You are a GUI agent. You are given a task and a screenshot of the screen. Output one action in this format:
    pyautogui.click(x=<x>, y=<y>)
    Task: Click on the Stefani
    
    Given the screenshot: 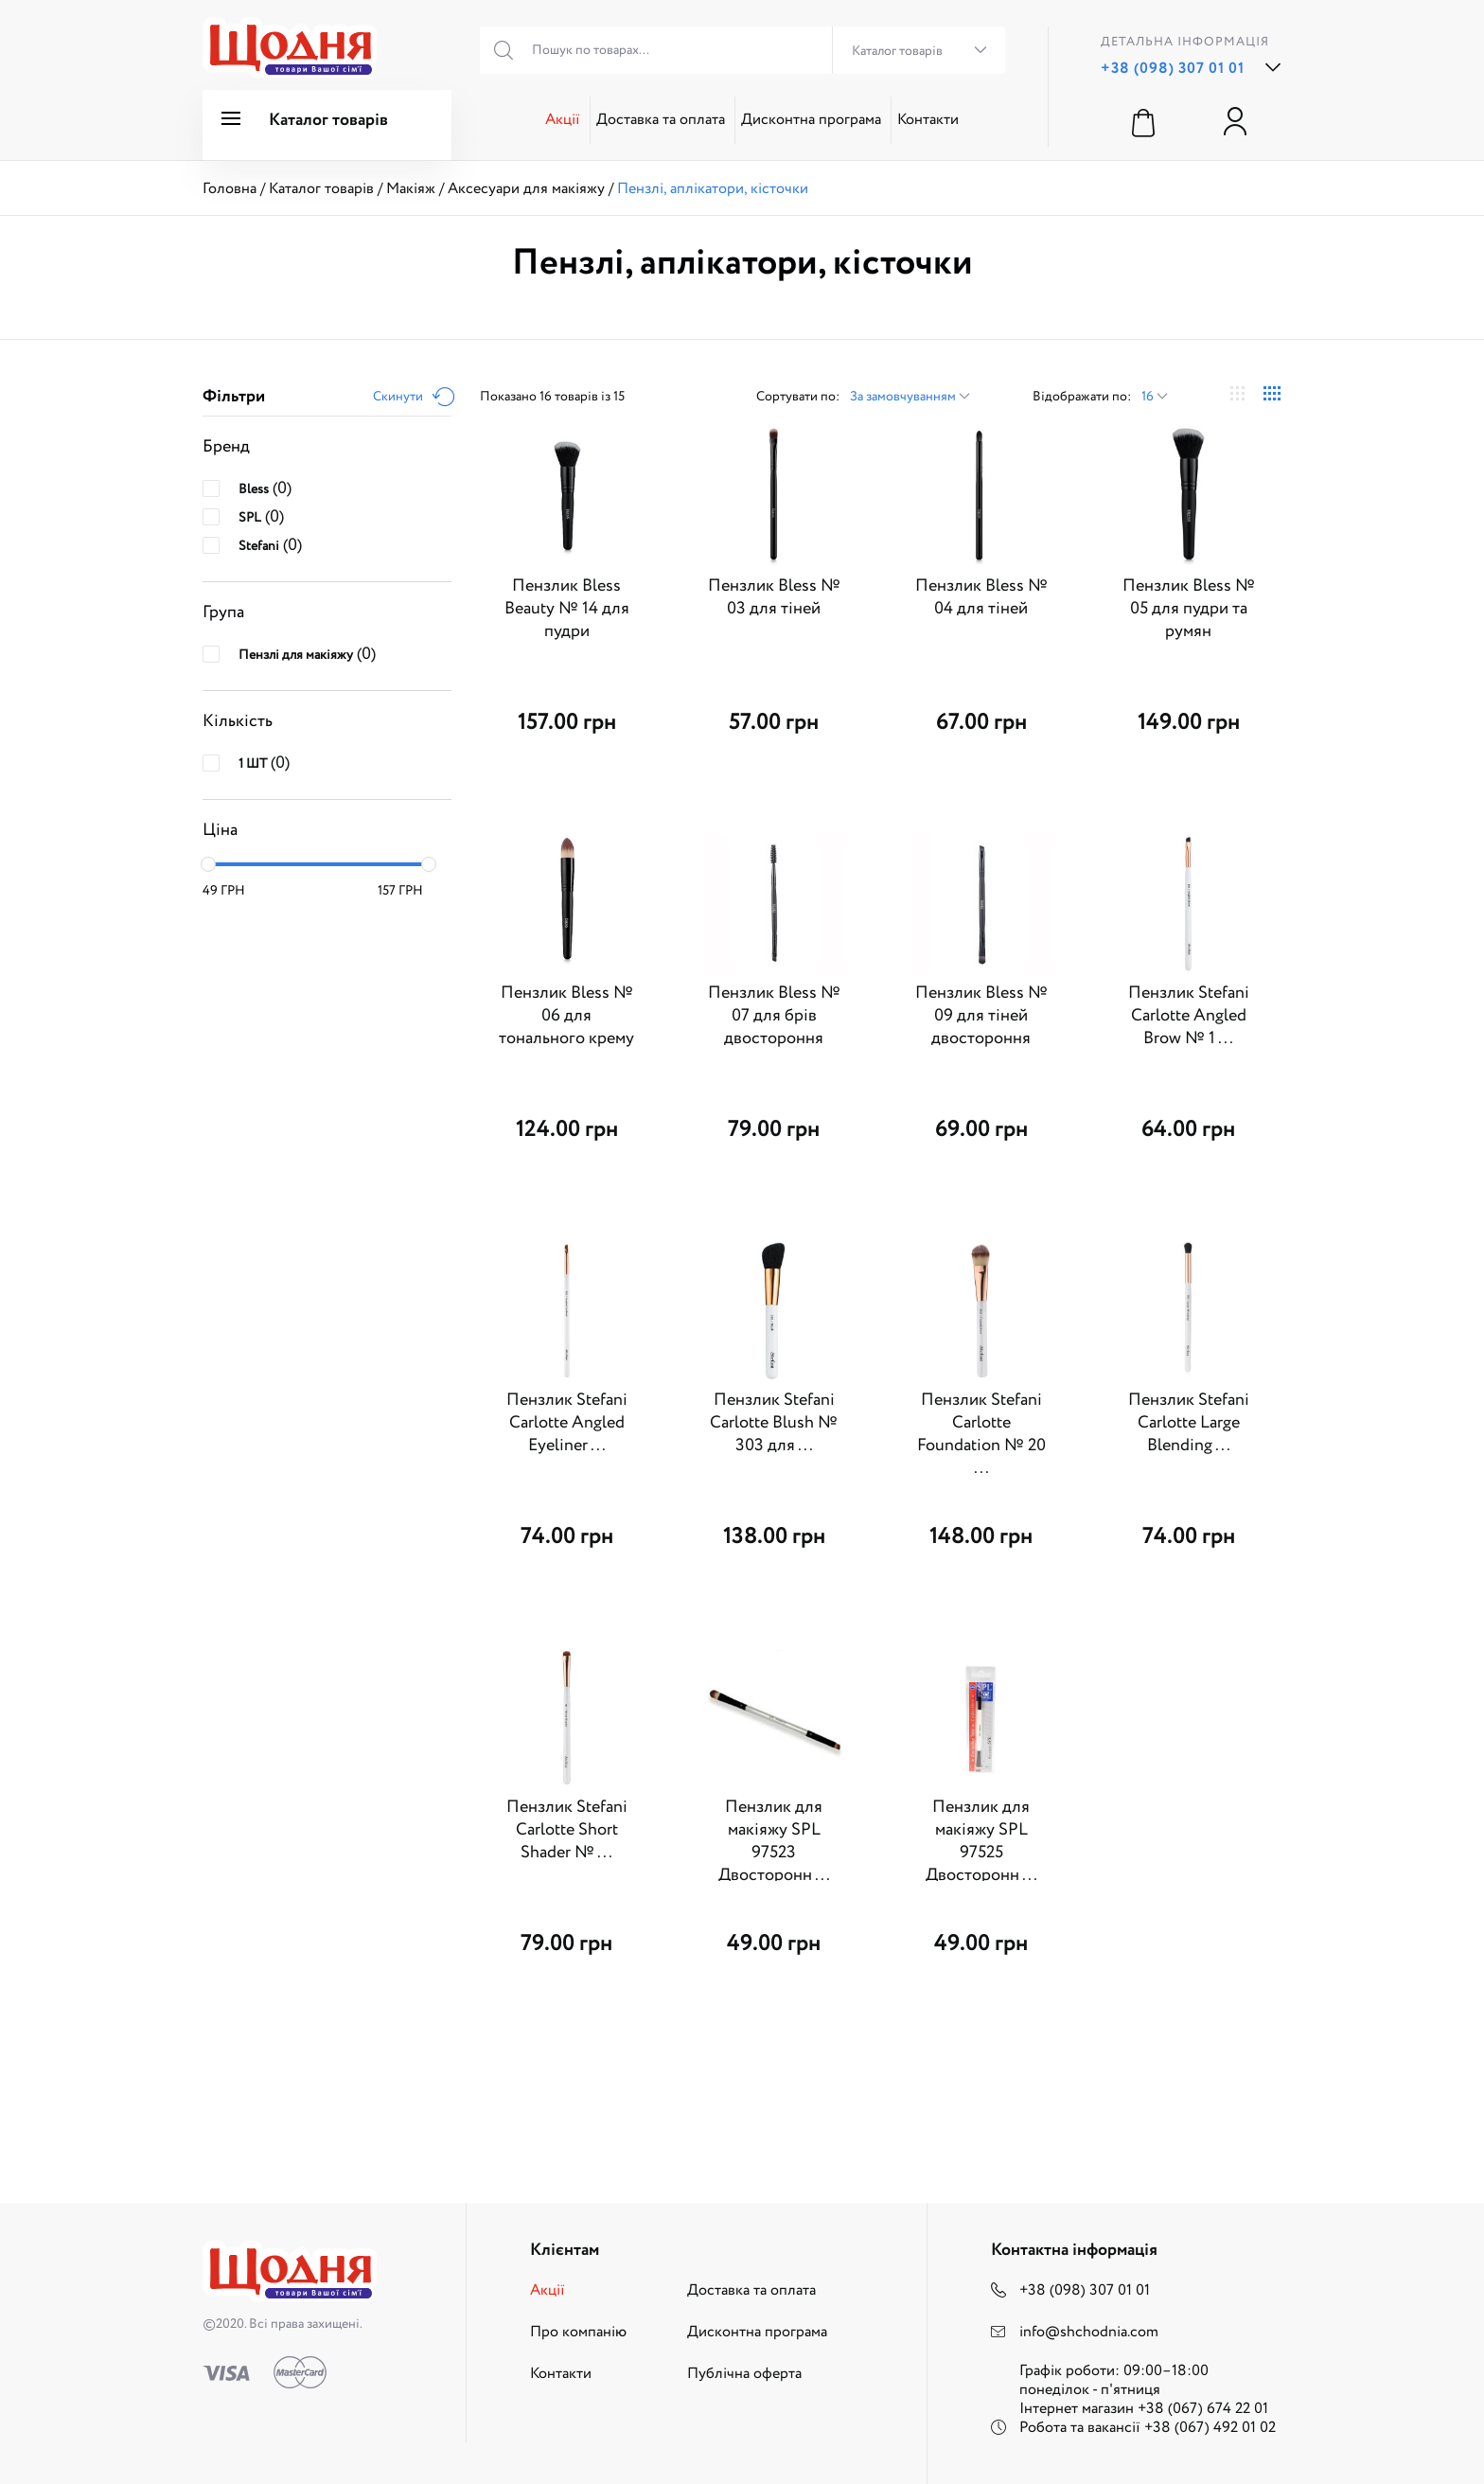 What is the action you would take?
    pyautogui.click(x=258, y=546)
    